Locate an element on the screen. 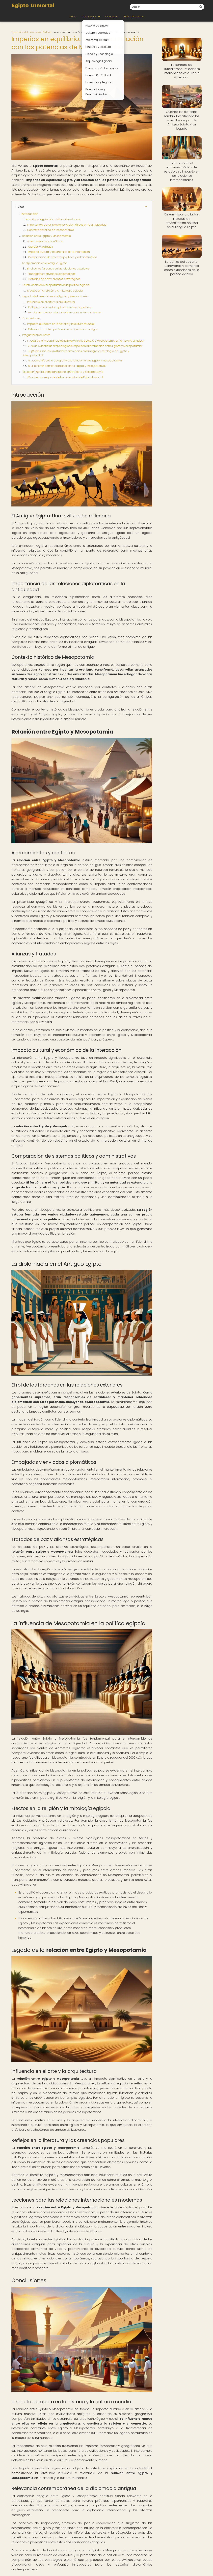 This screenshot has height=2576, width=213. [Buscar] is located at coordinates (200, 6).